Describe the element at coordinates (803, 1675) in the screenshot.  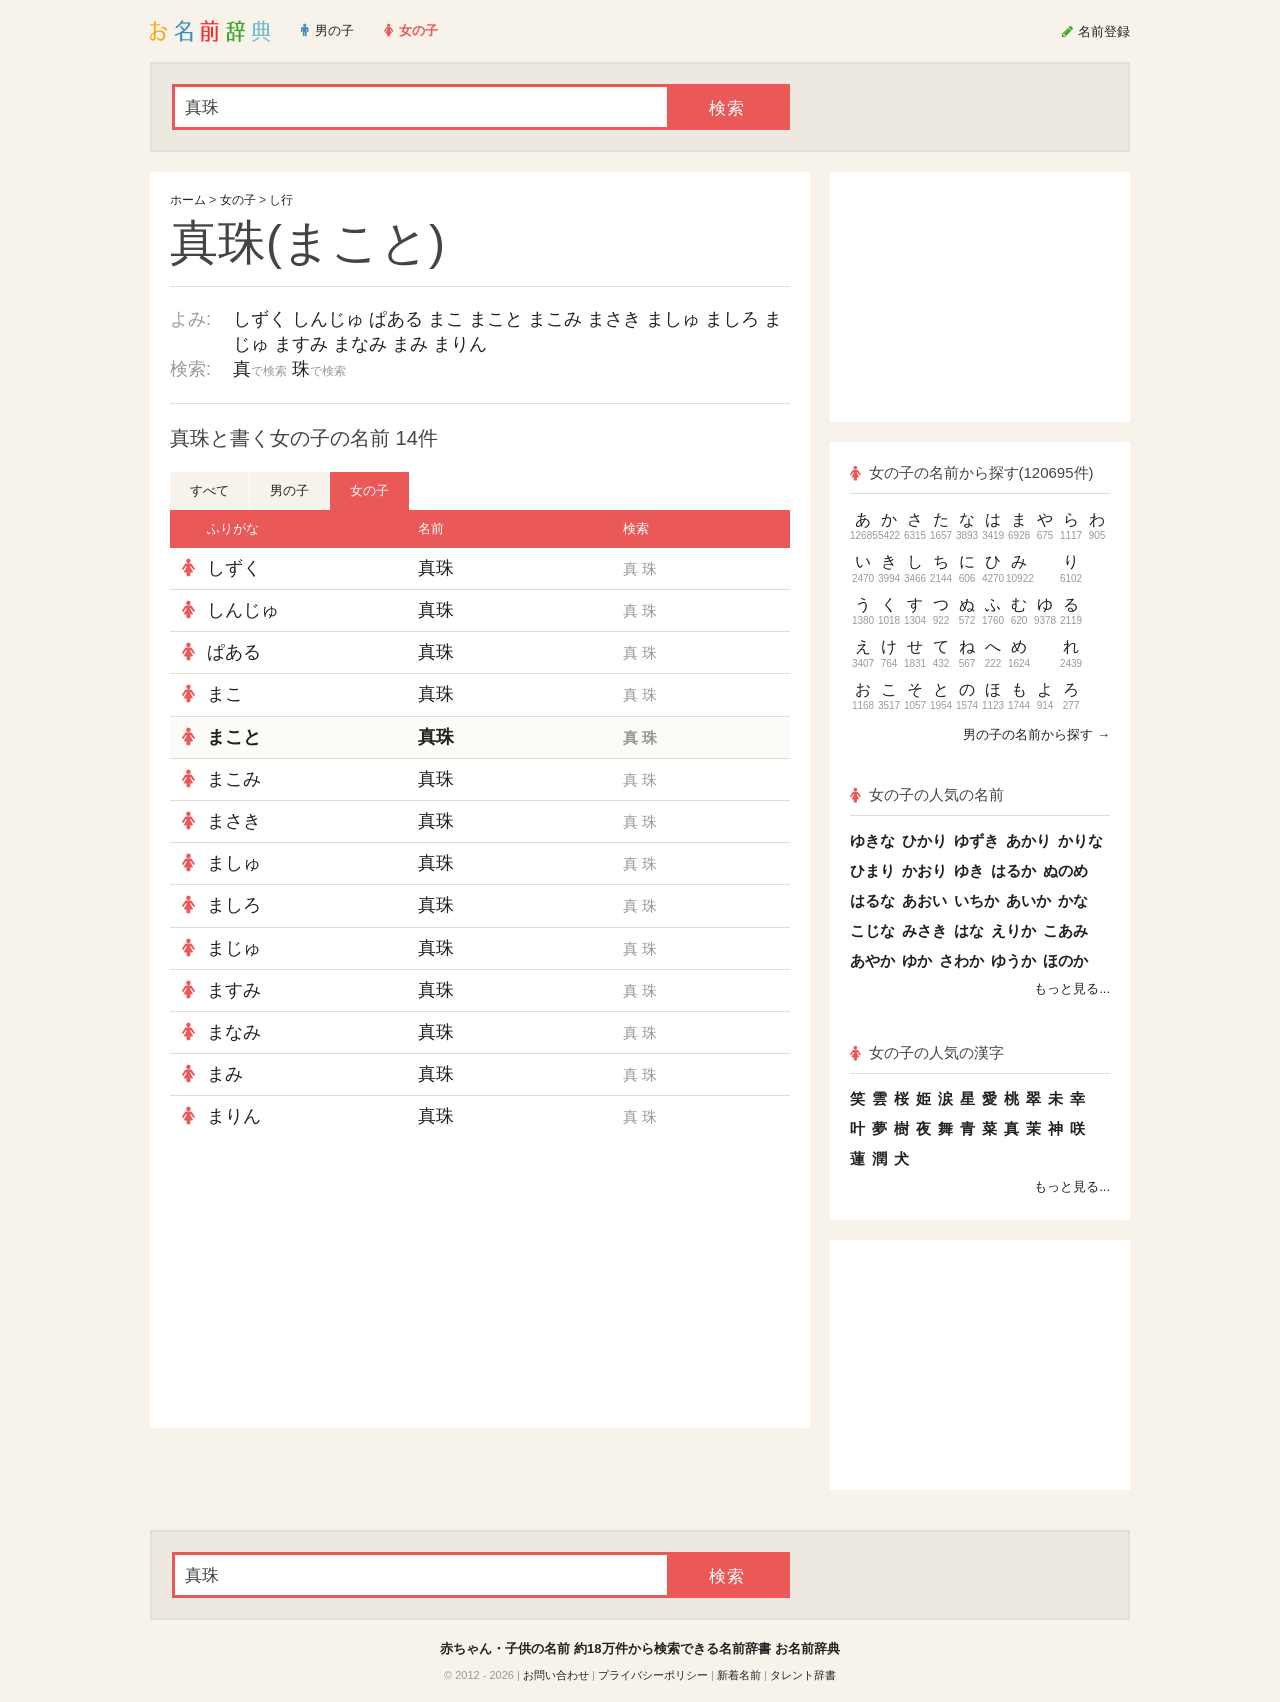
I see `タレント辞書` at that location.